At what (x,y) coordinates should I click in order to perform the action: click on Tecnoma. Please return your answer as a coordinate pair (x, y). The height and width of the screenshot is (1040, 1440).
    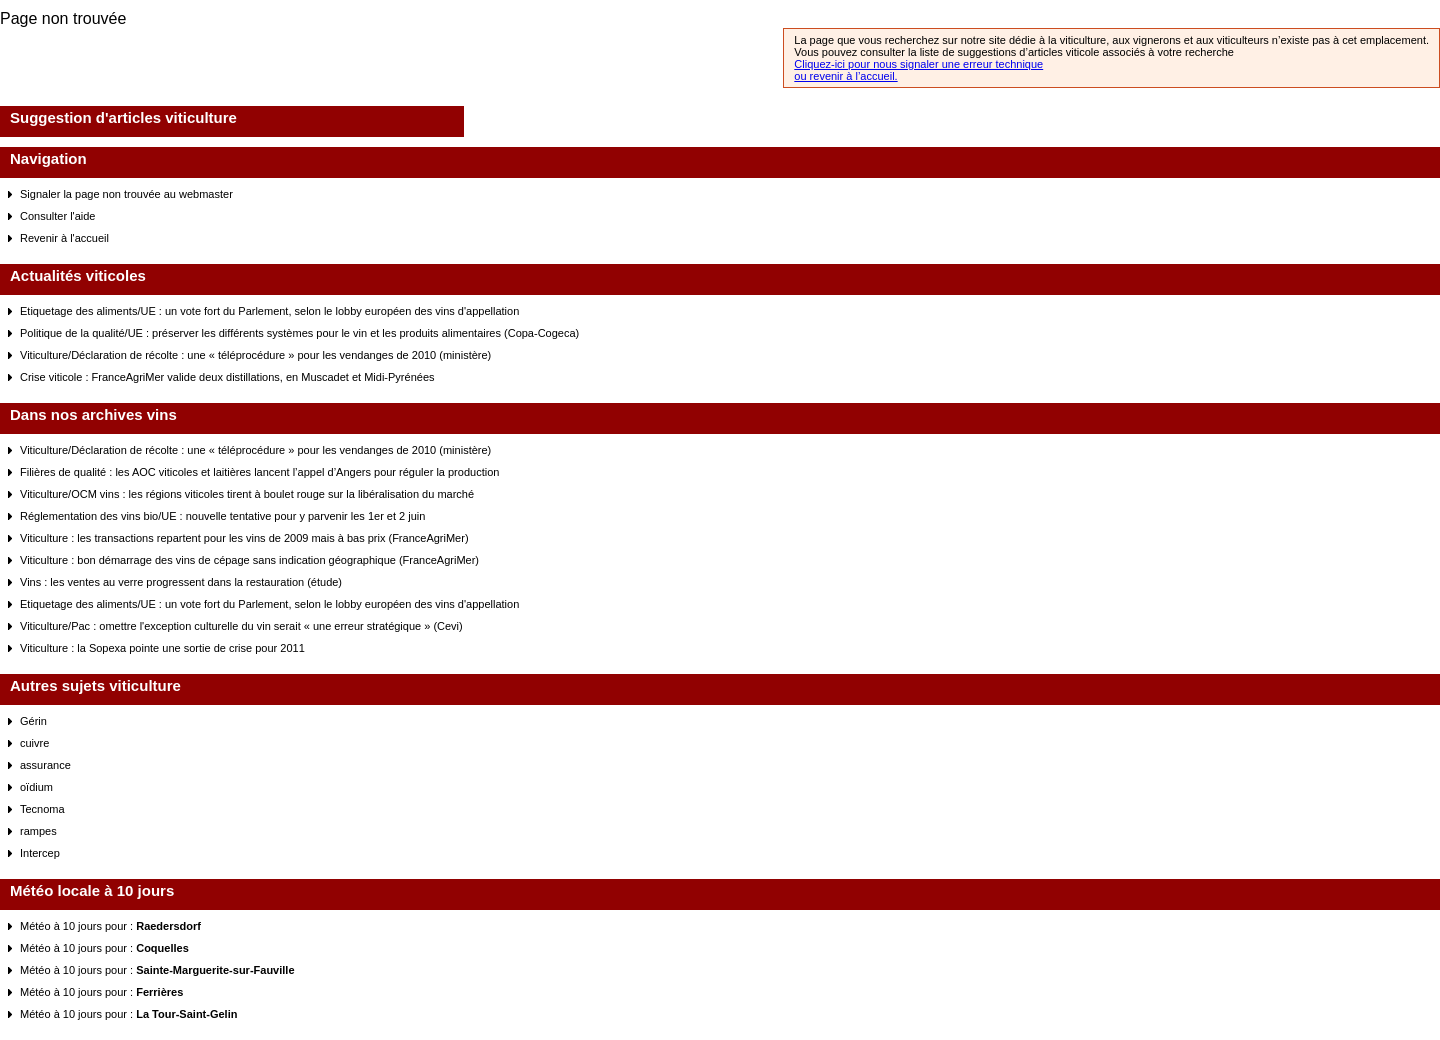
    Looking at the image, I should click on (42, 809).